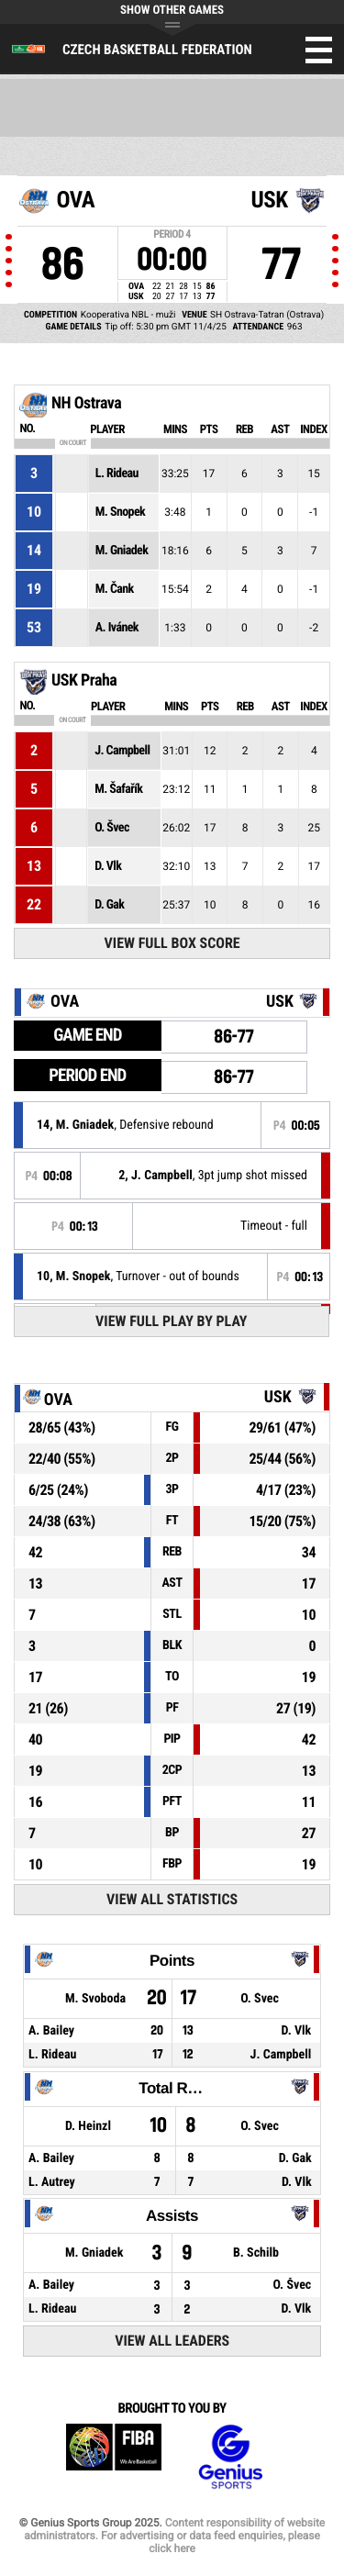  Describe the element at coordinates (113, 2457) in the screenshot. I see `FIBA` at that location.